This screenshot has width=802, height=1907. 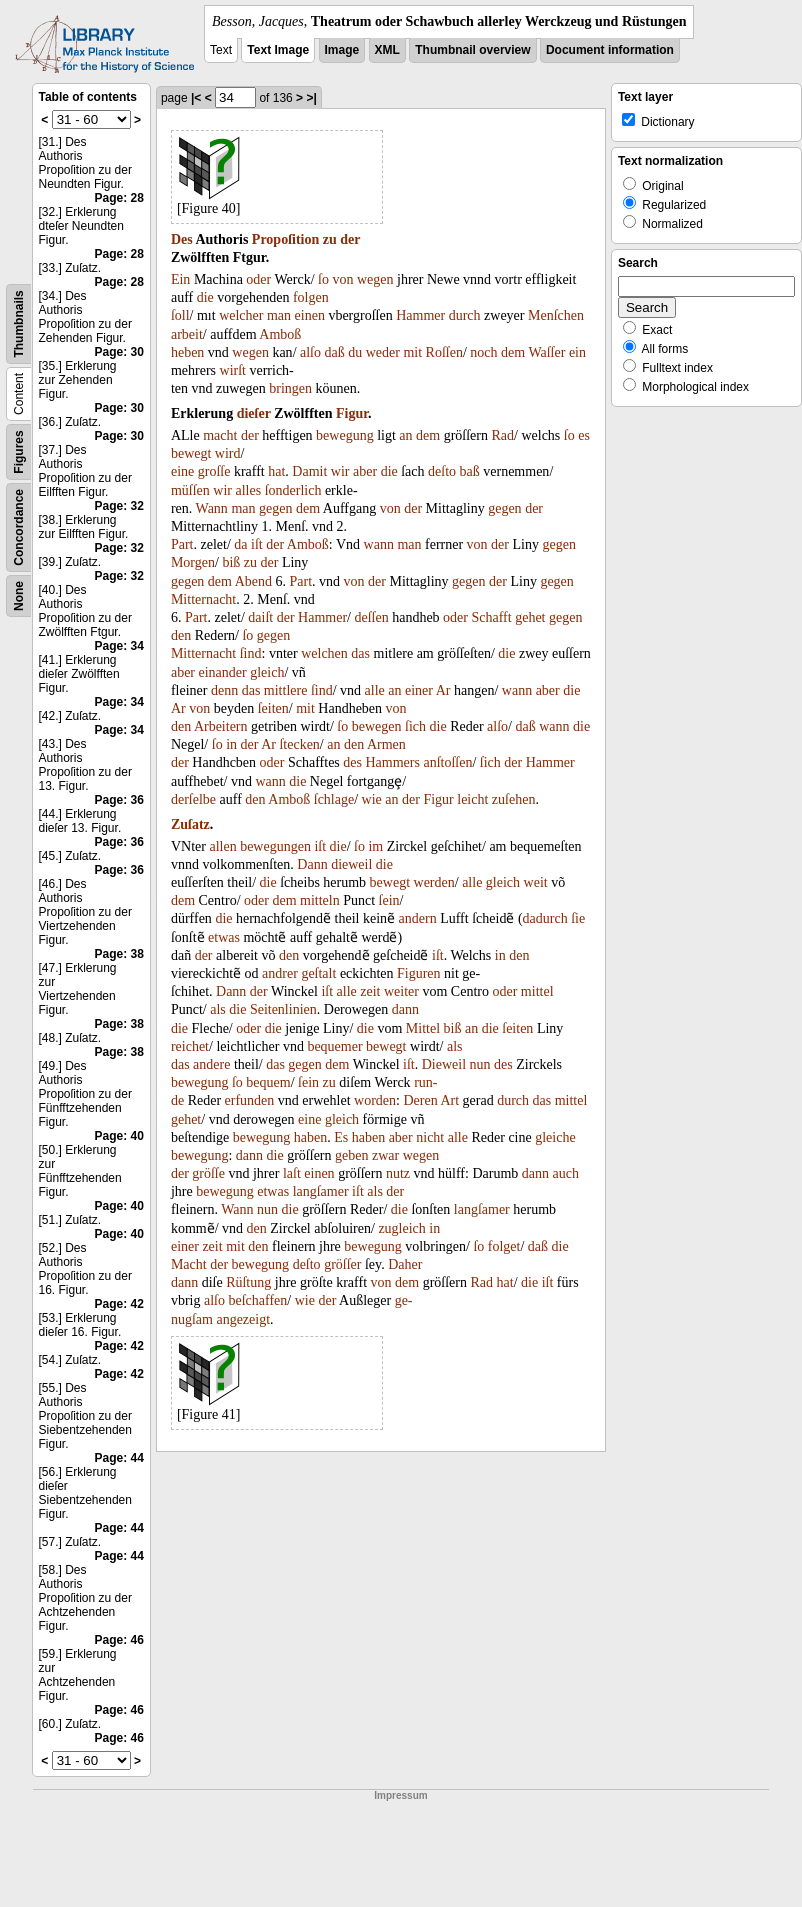 What do you see at coordinates (398, 1173) in the screenshot?
I see `nutz` at bounding box center [398, 1173].